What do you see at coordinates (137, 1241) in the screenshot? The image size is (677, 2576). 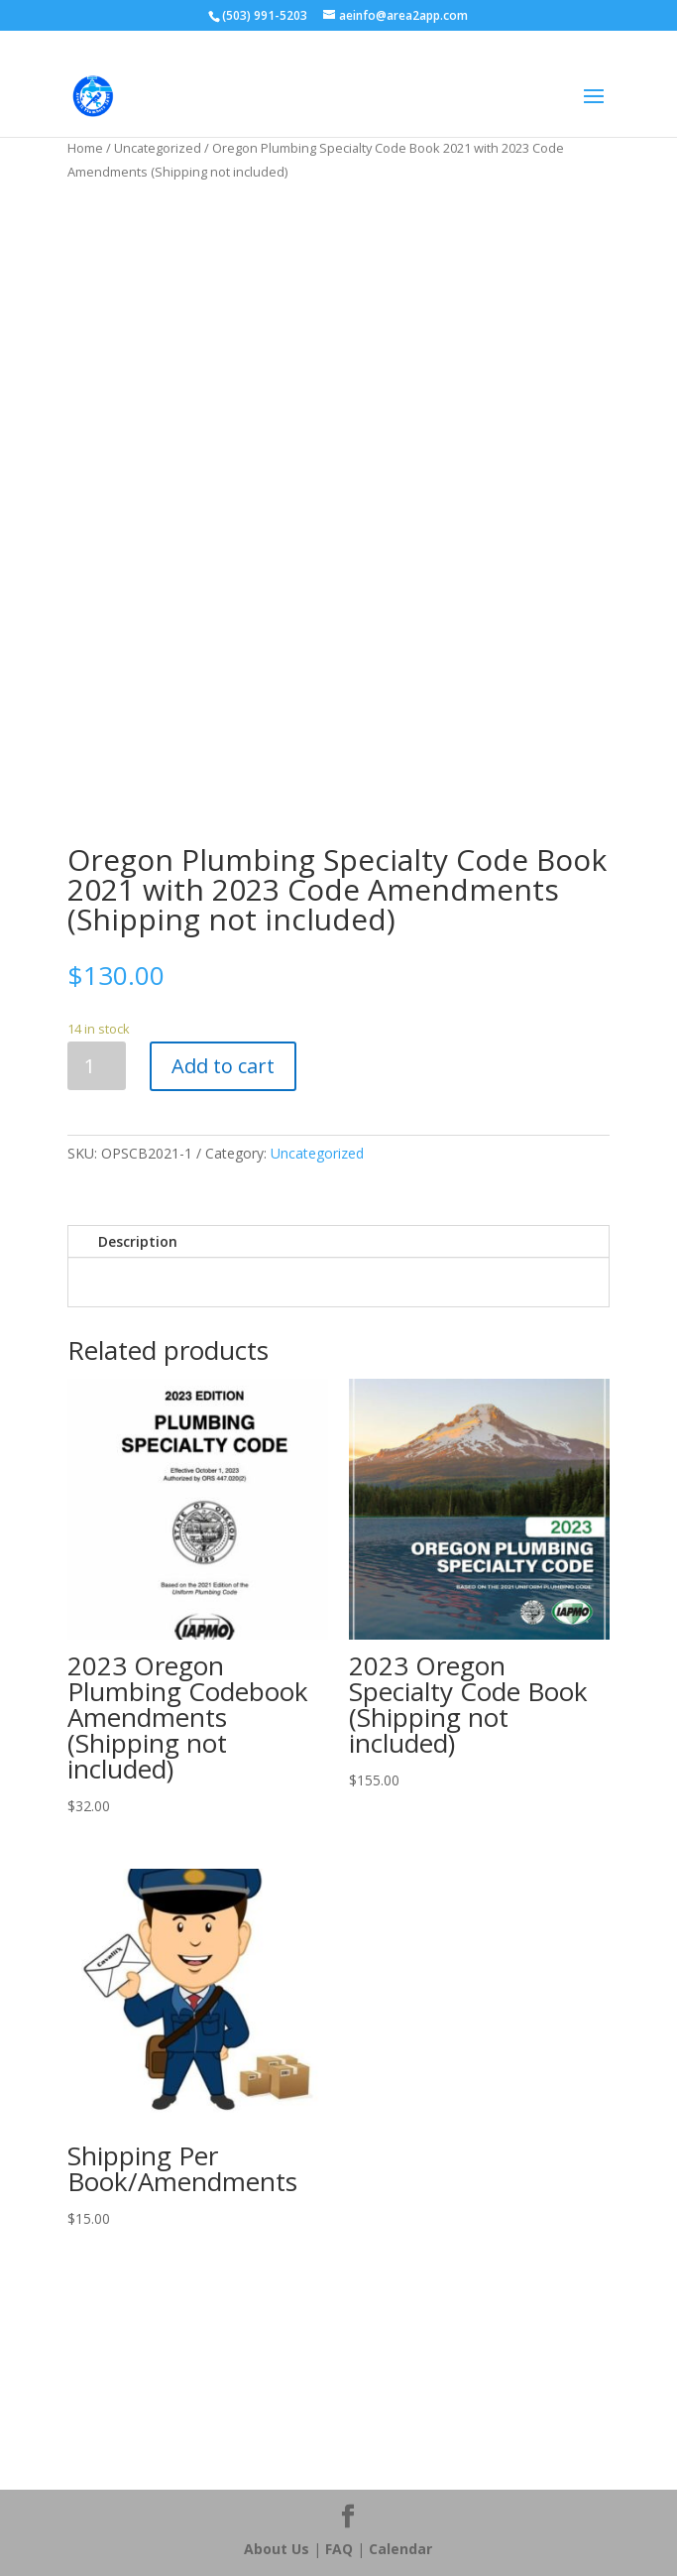 I see `Description` at bounding box center [137, 1241].